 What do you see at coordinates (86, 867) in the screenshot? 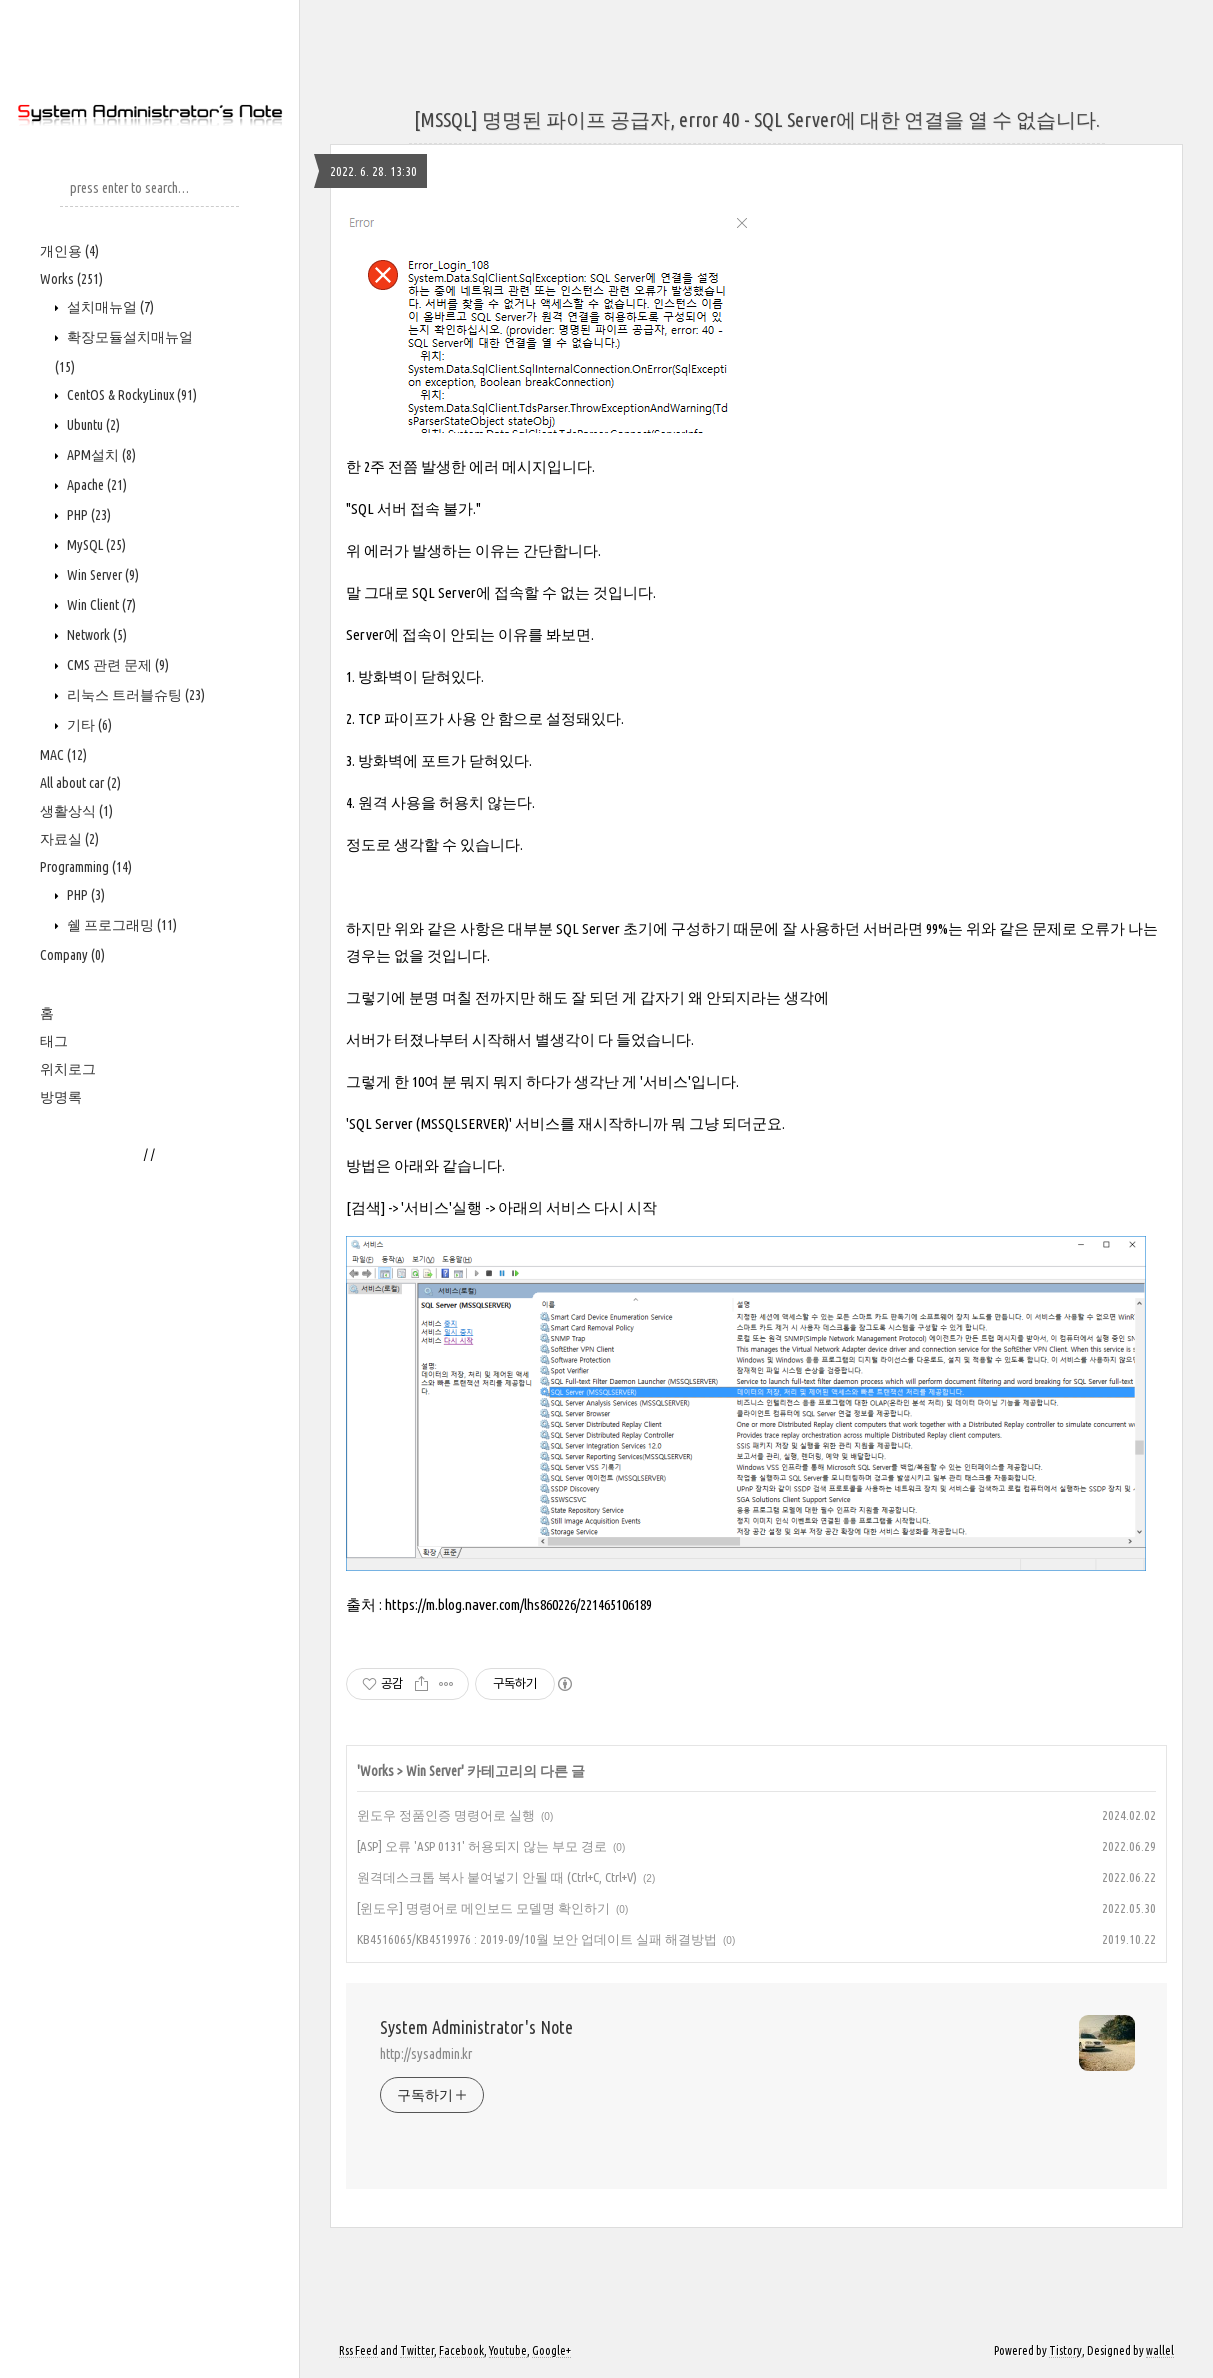
I see `Programming` at bounding box center [86, 867].